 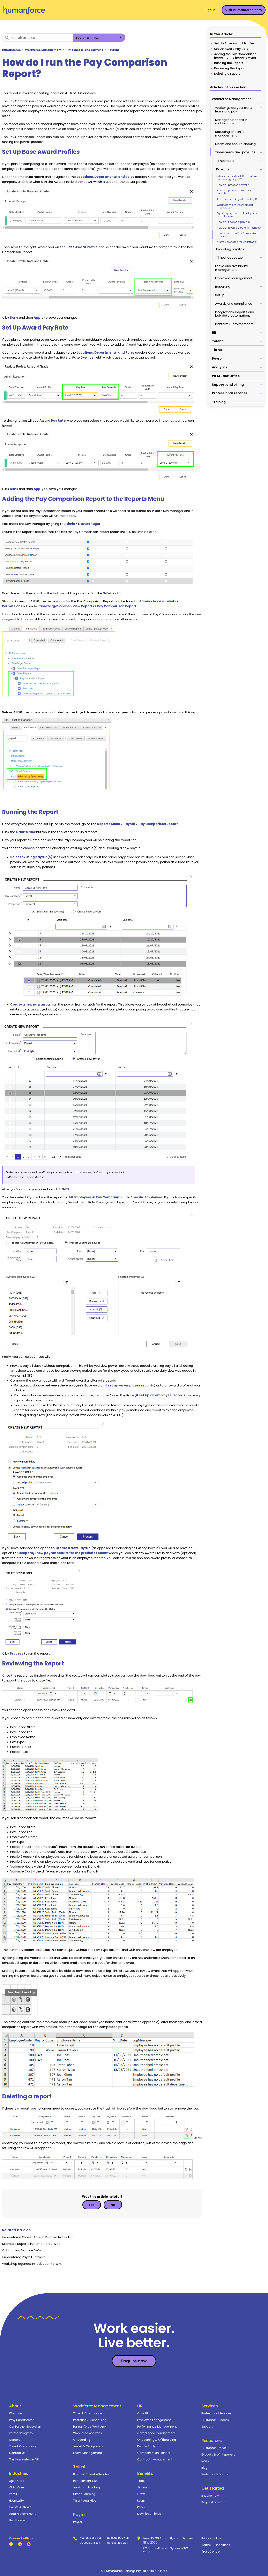 I want to click on Performance Management, so click(x=157, y=2426).